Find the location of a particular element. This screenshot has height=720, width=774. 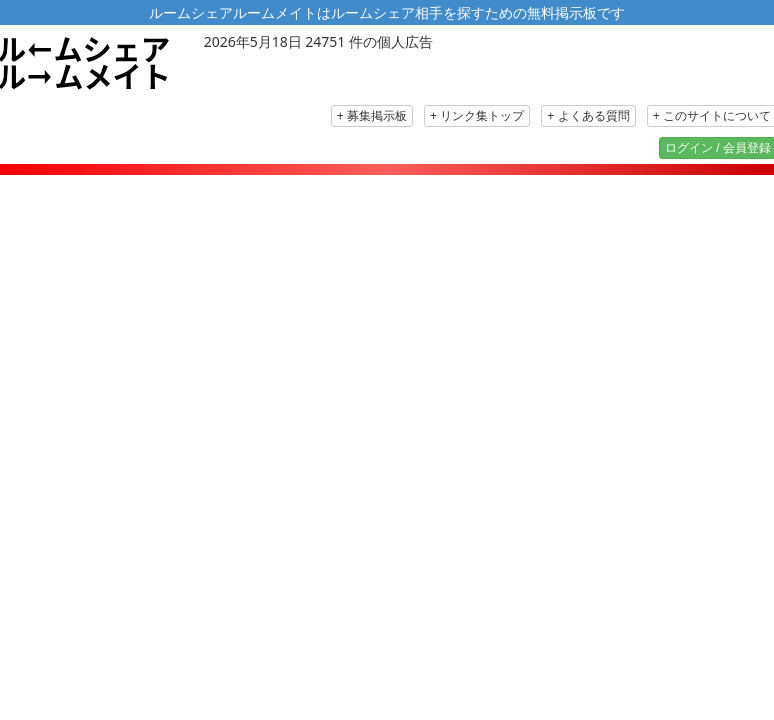

+ よくある質問 is located at coordinates (588, 116).